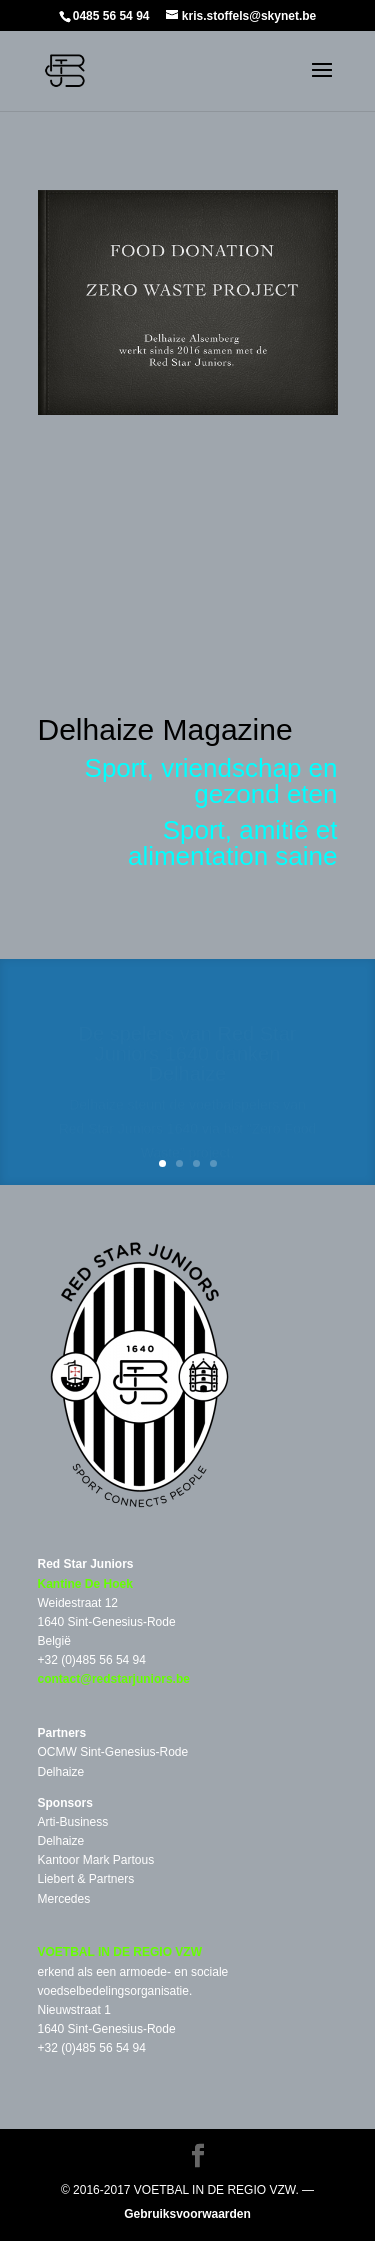 This screenshot has width=375, height=2241. I want to click on Gebruiksvoorwaarden, so click(187, 2214).